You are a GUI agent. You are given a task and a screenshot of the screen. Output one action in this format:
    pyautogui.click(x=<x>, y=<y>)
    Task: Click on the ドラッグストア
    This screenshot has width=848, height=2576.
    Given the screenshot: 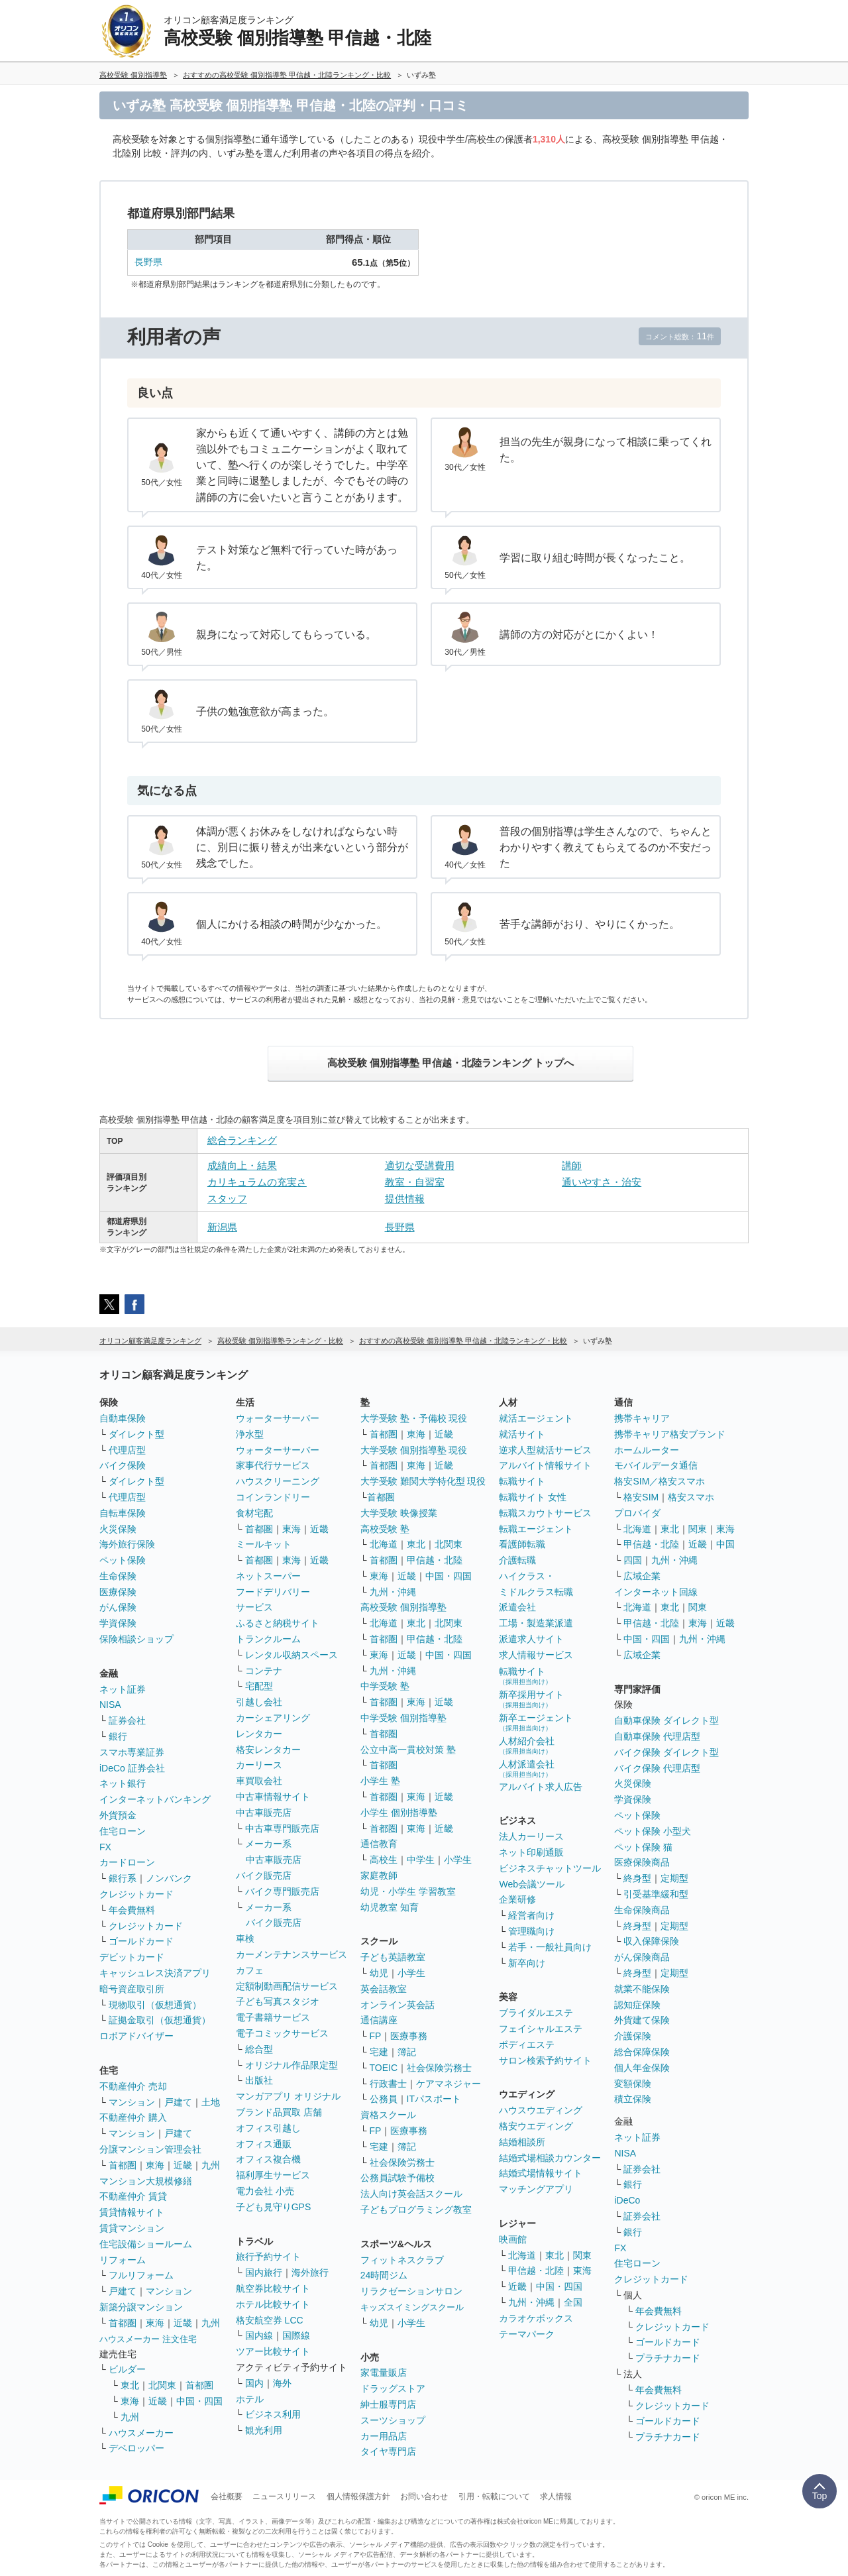 What is the action you would take?
    pyautogui.click(x=392, y=2388)
    